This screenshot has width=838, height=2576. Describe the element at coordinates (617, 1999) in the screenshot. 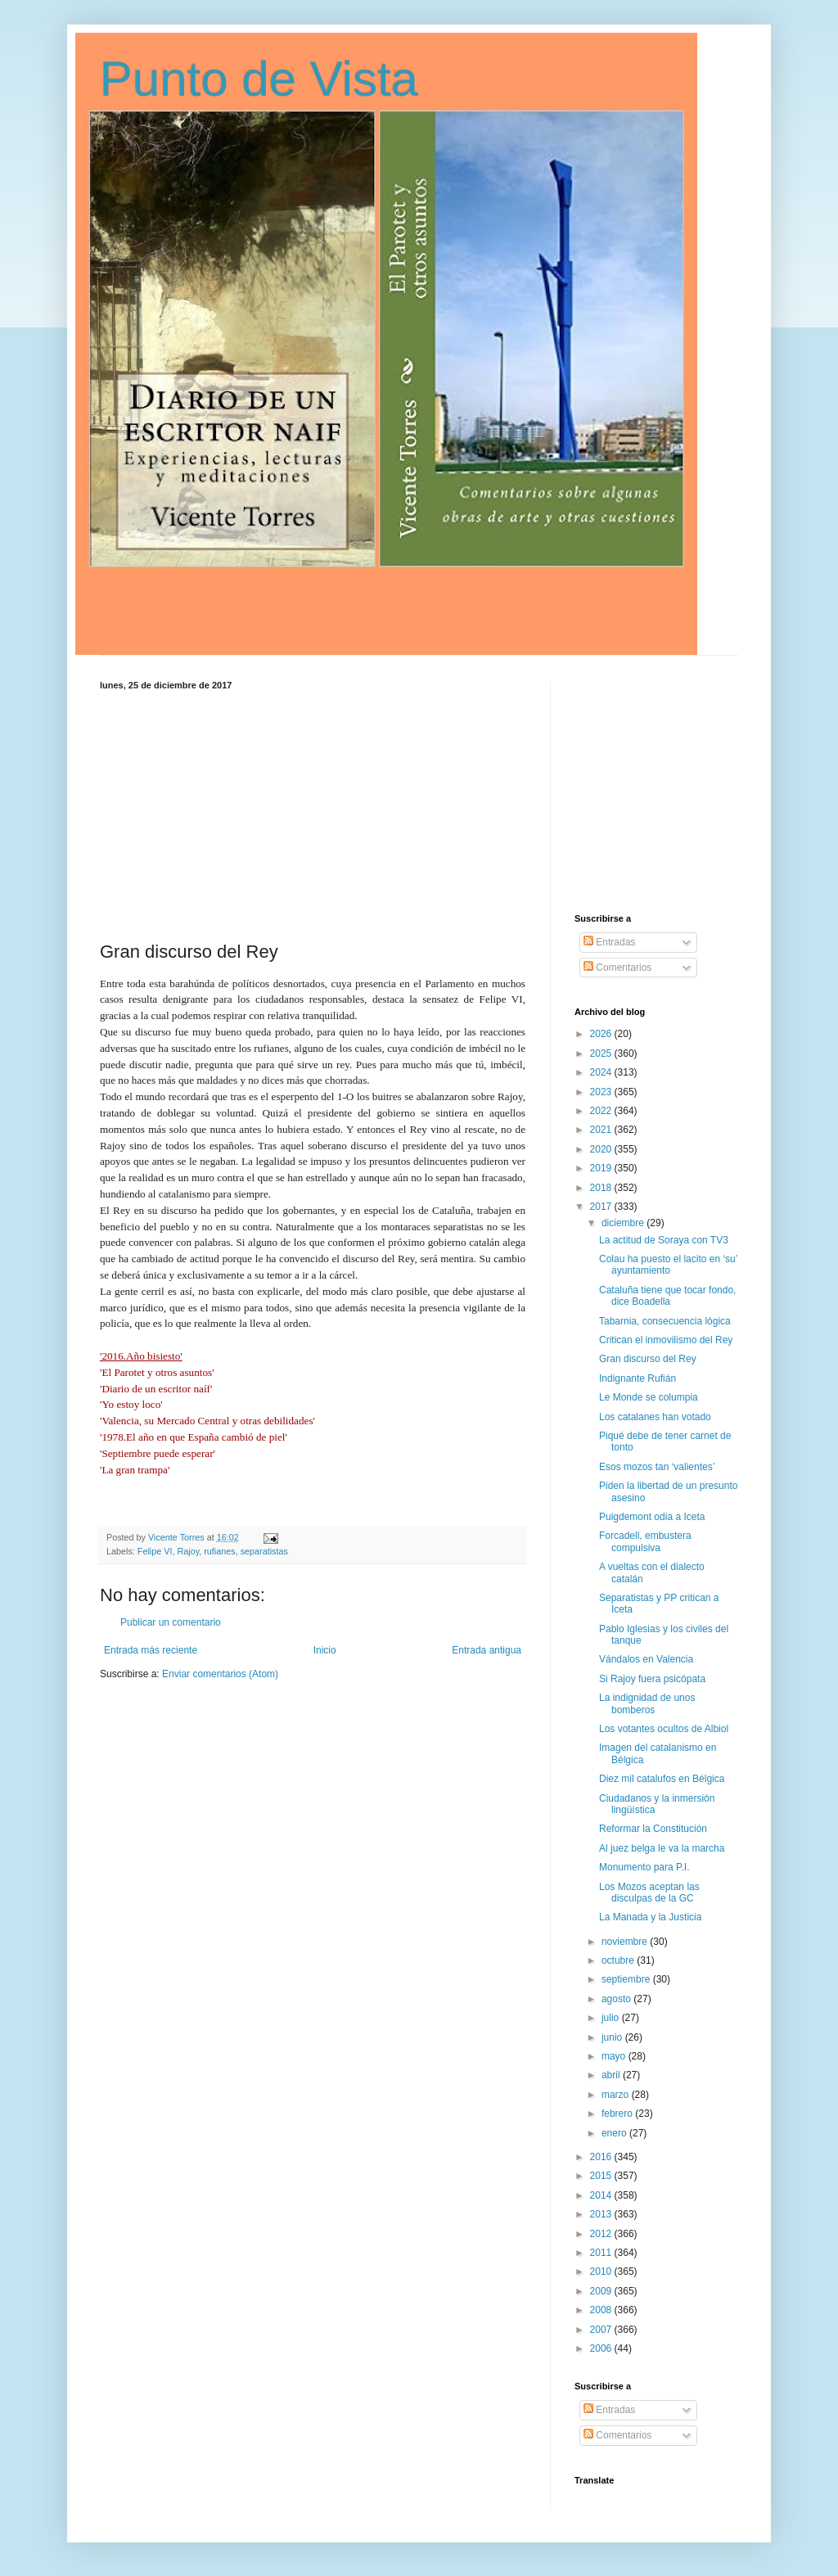

I see `agosto` at that location.